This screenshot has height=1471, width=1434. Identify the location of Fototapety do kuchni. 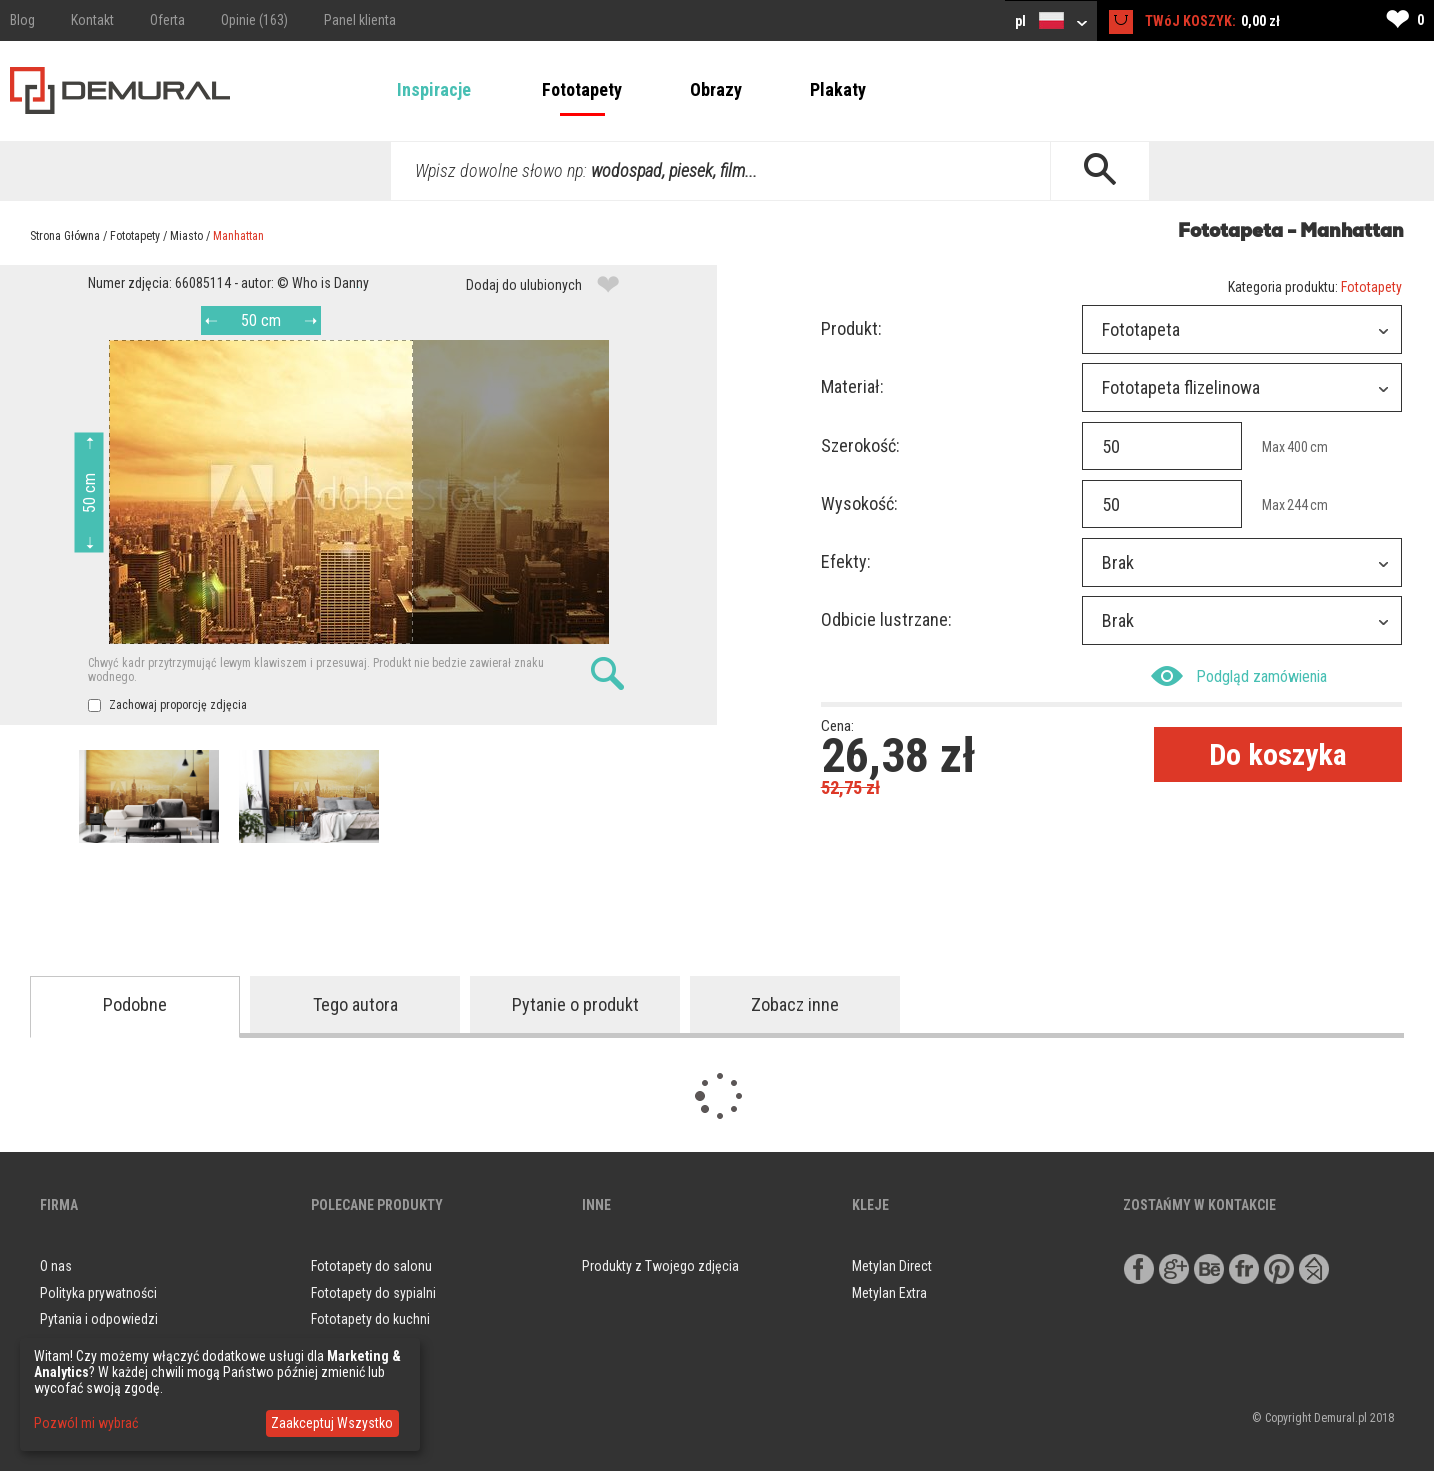
(370, 1319).